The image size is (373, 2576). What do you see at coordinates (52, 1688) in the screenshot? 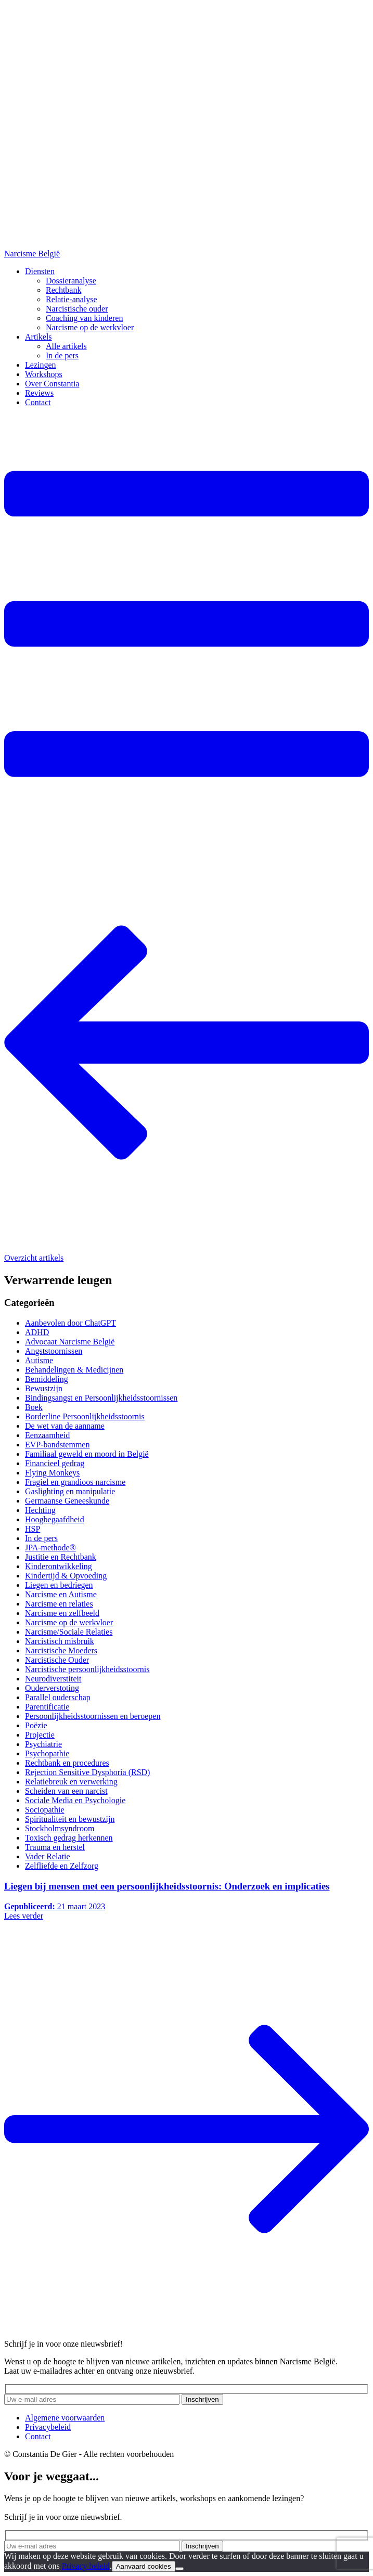
I see `Ouderverstoting` at bounding box center [52, 1688].